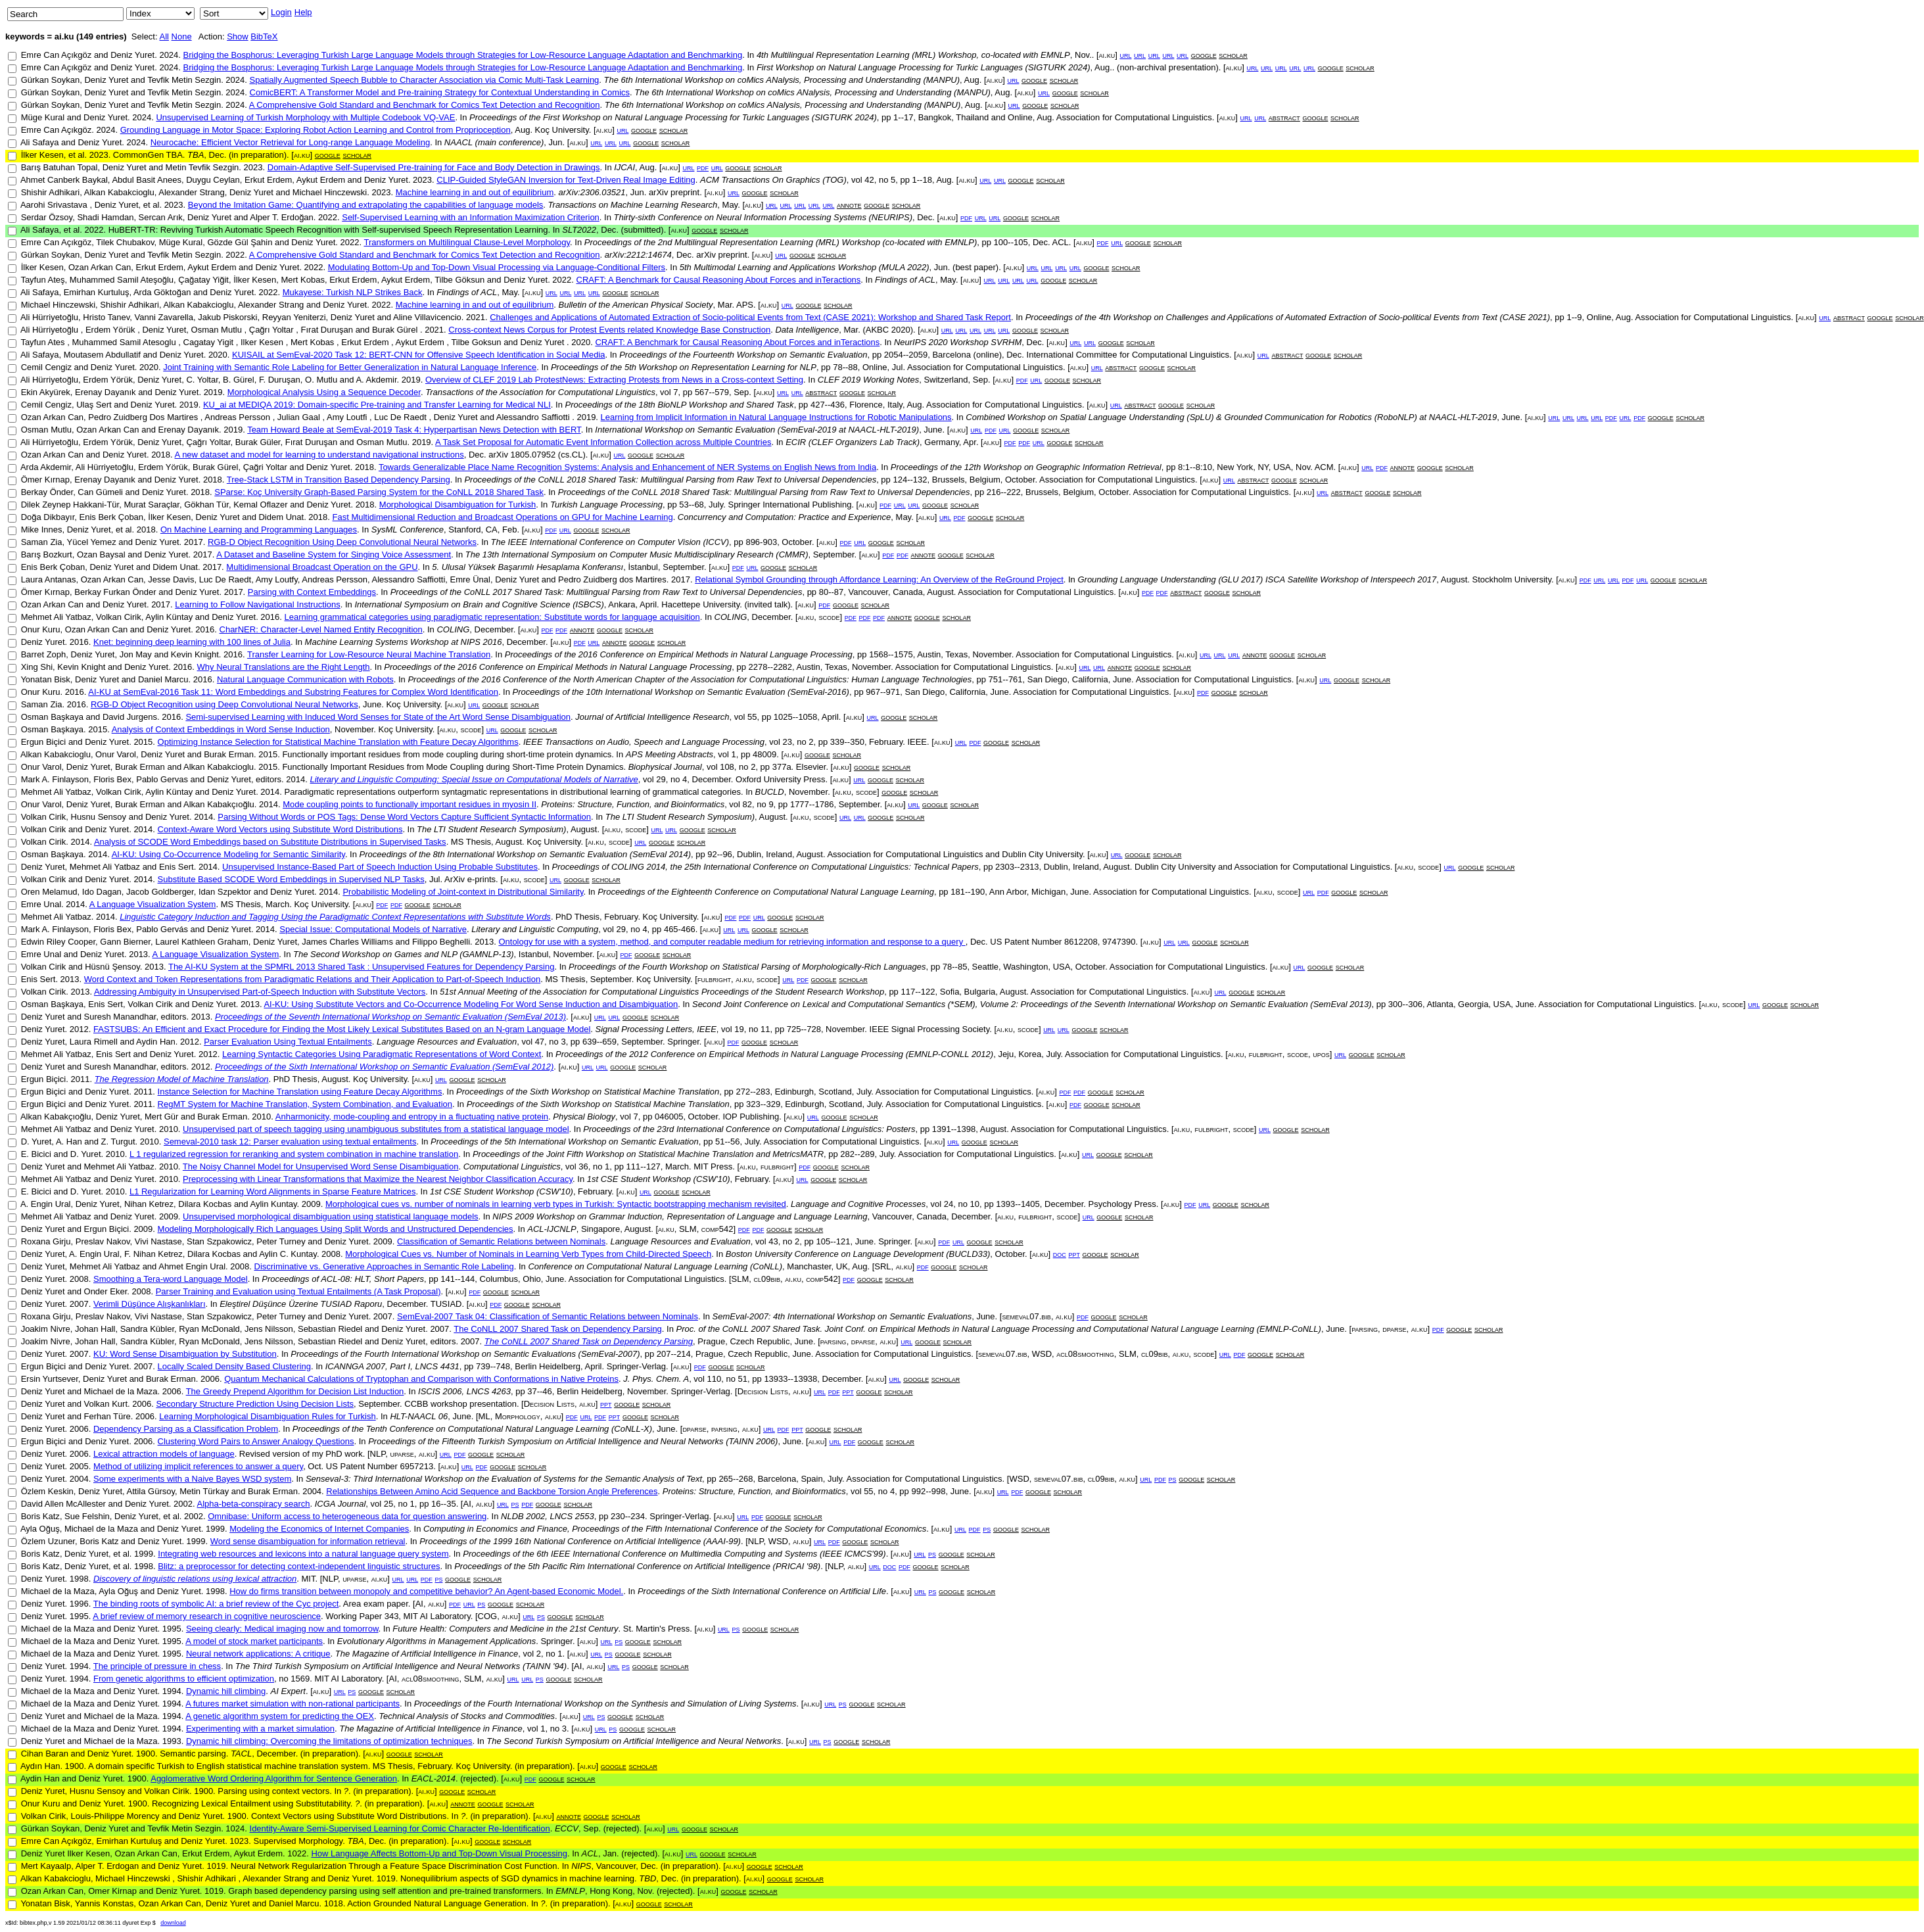  I want to click on IEEE, so click(917, 742).